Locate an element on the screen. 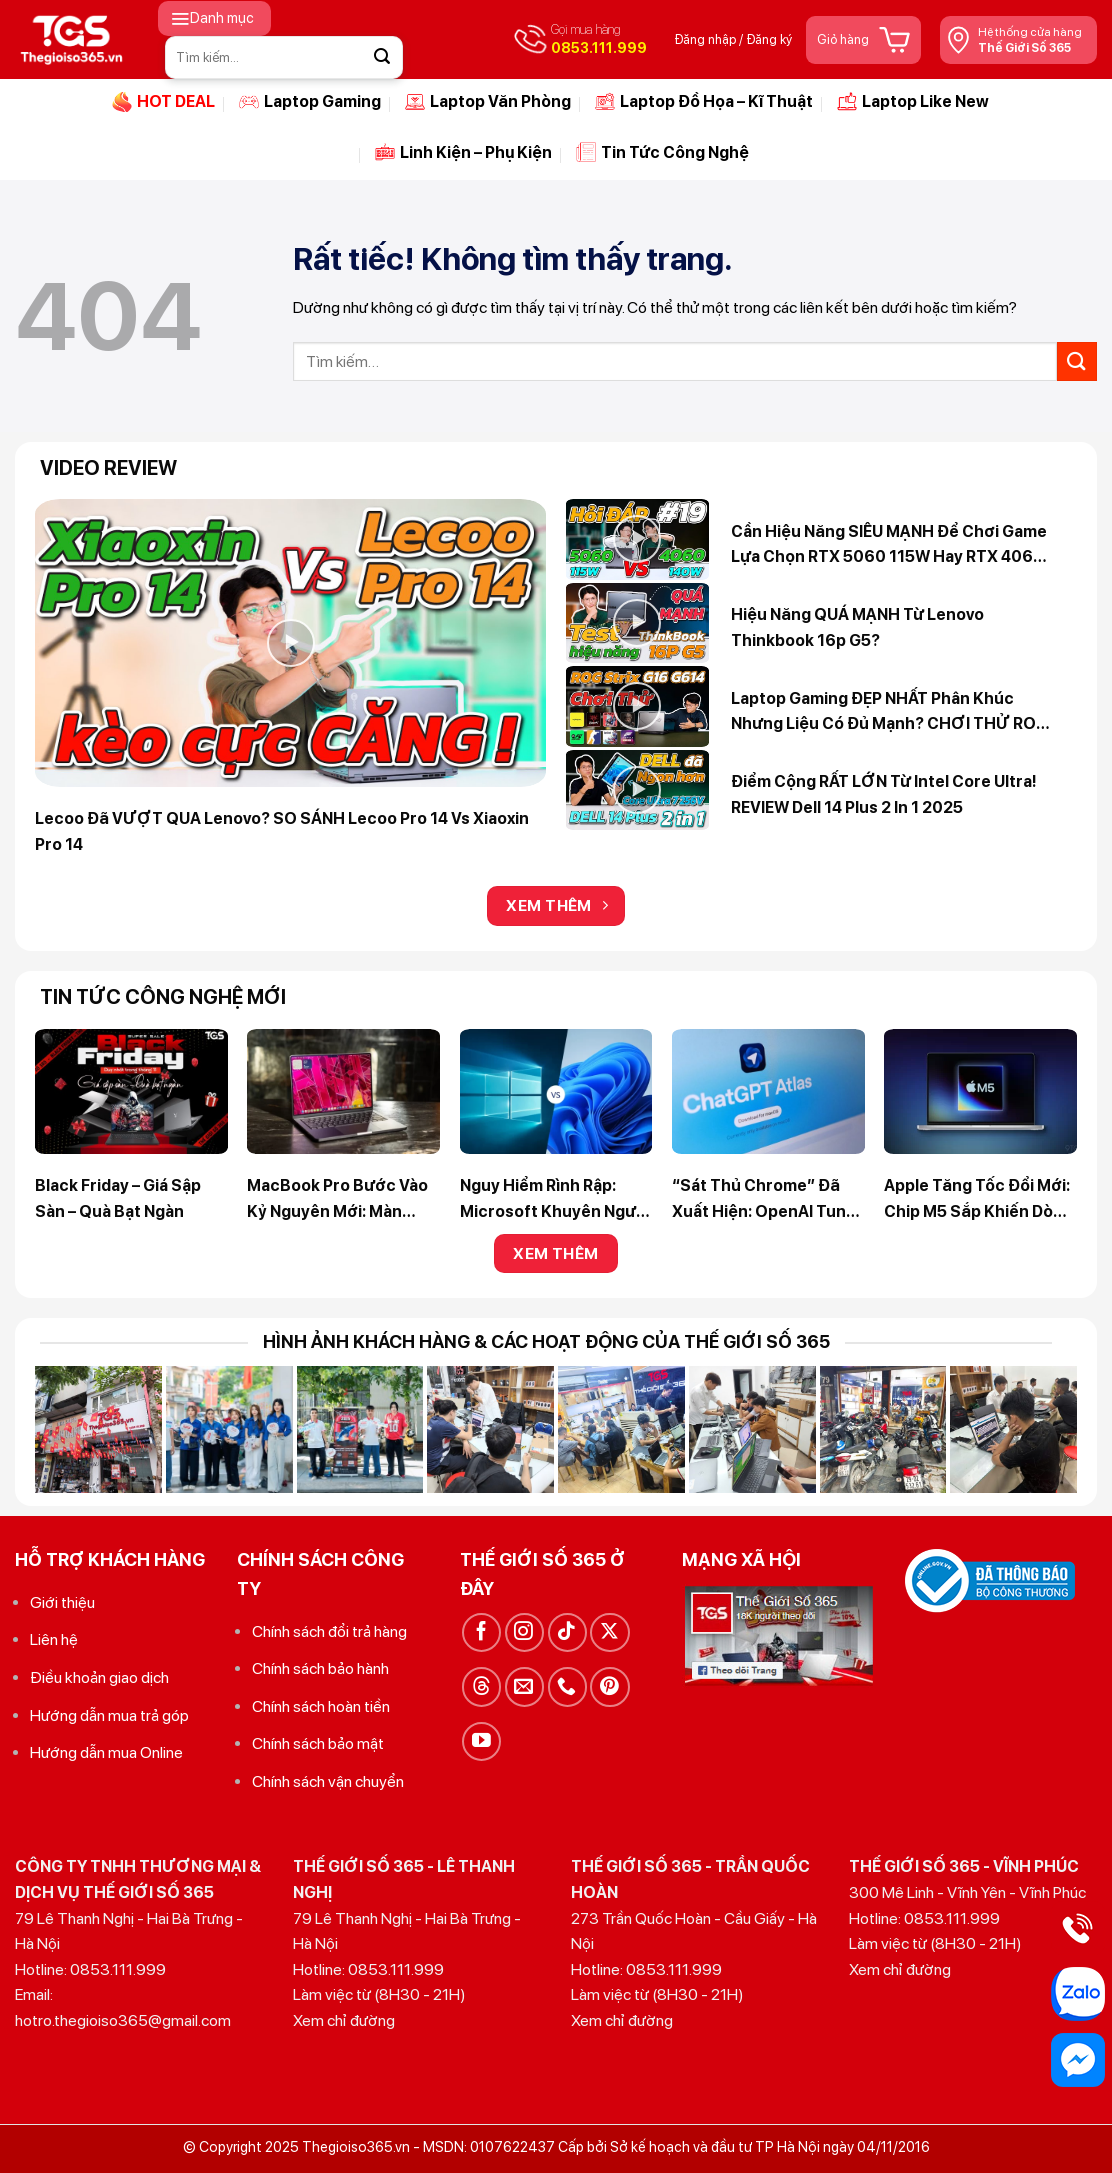  Chính sách đổi trả hàng is located at coordinates (329, 1631).